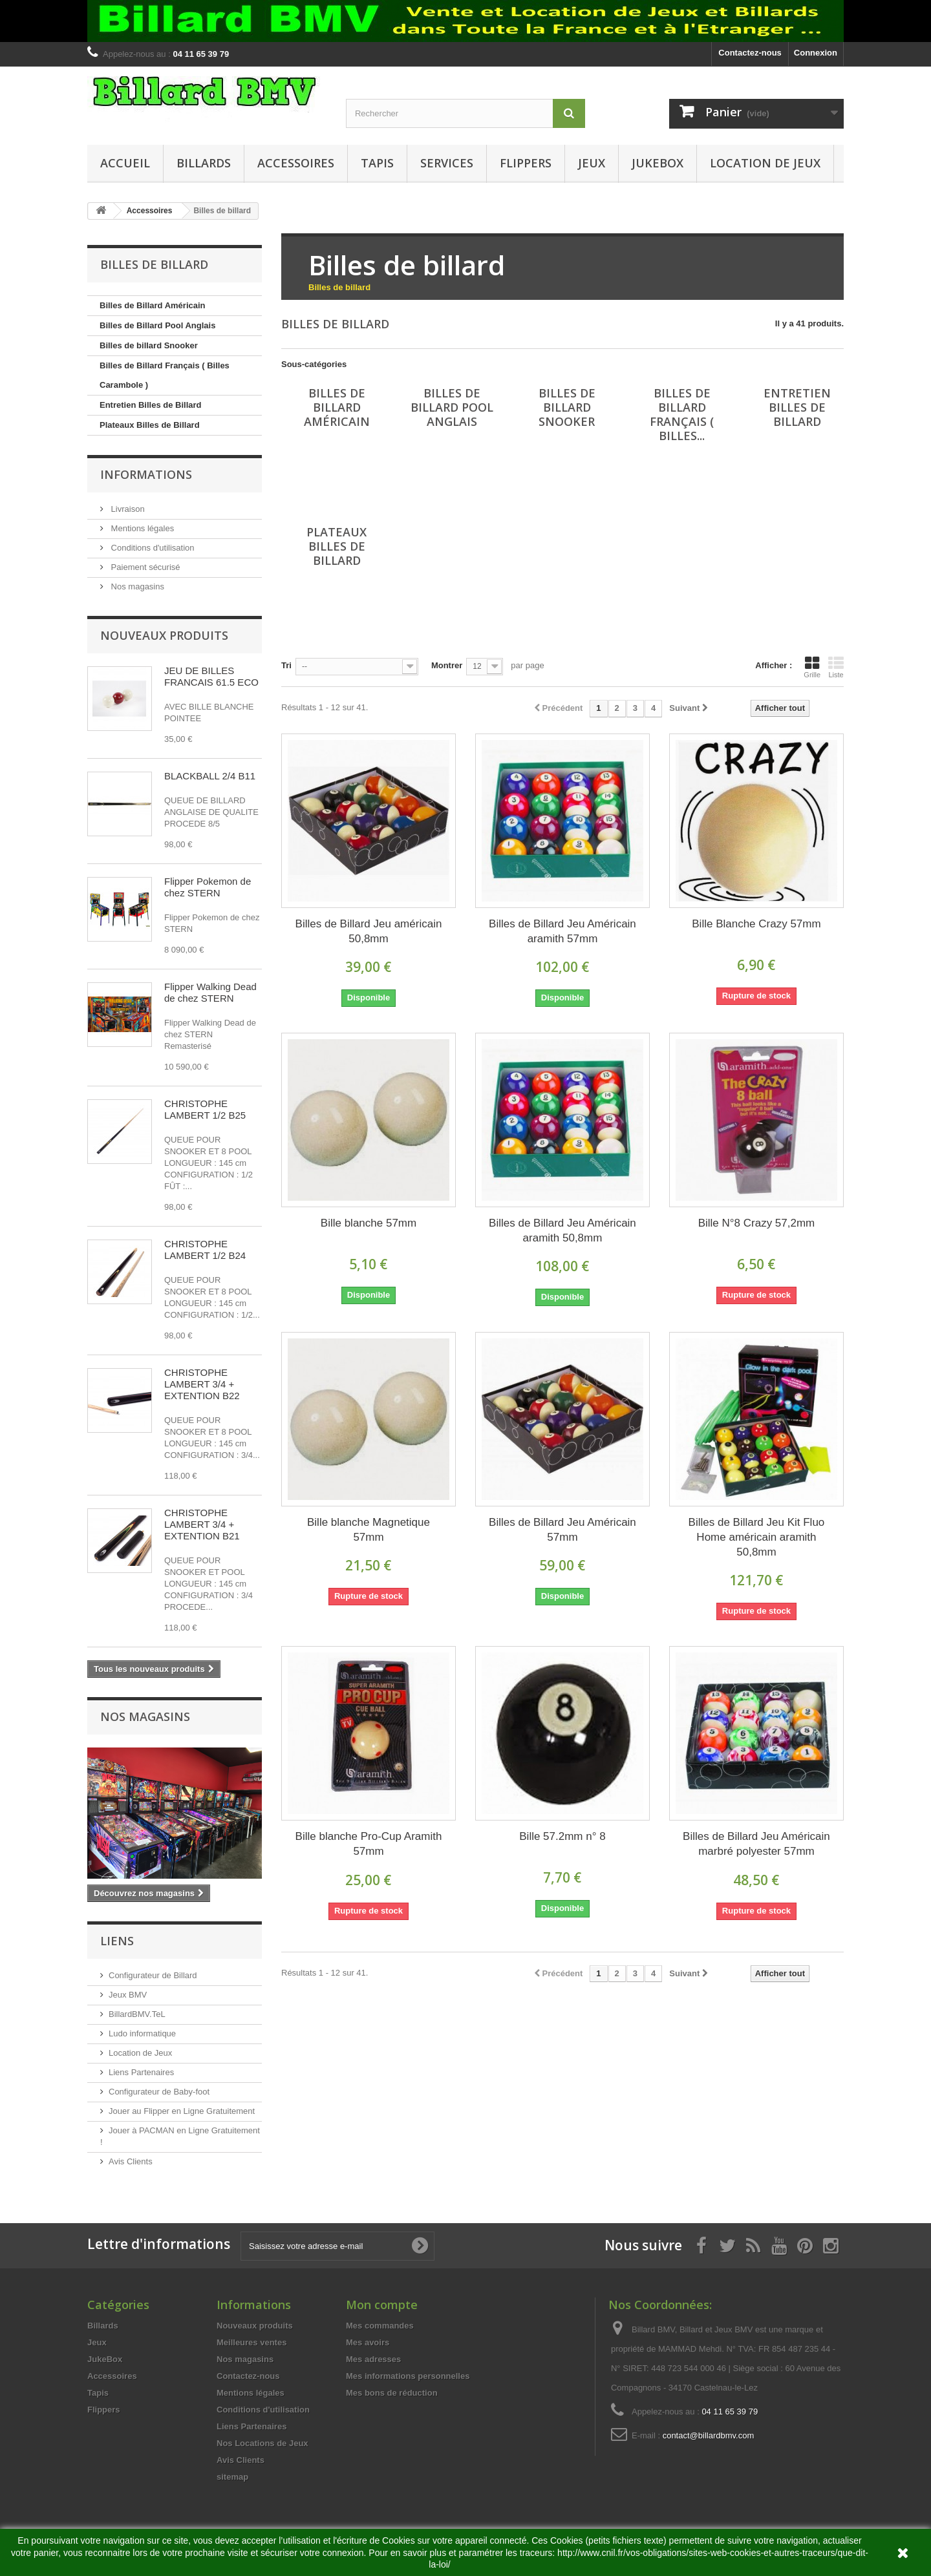 Image resolution: width=931 pixels, height=2576 pixels. What do you see at coordinates (562, 1230) in the screenshot?
I see `Billes de Billard Jeu Américain aramith 50,8mm` at bounding box center [562, 1230].